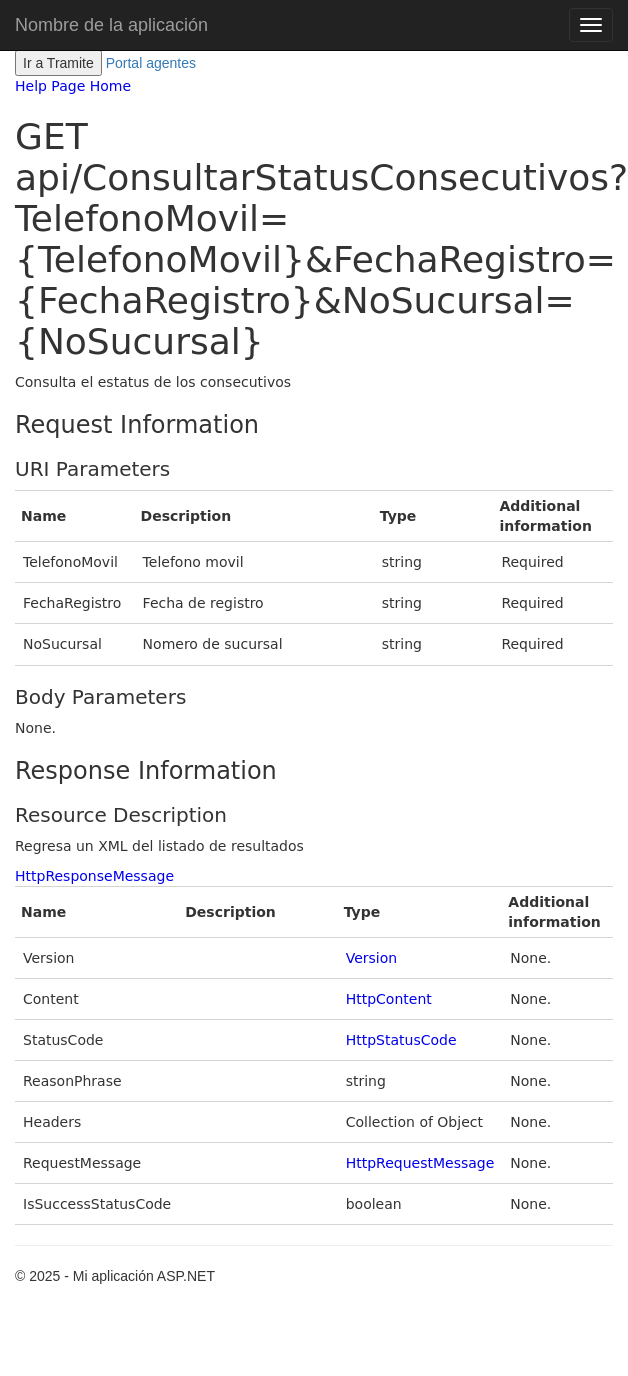 This screenshot has height=1376, width=628. I want to click on Nombre de la aplicación, so click(111, 25).